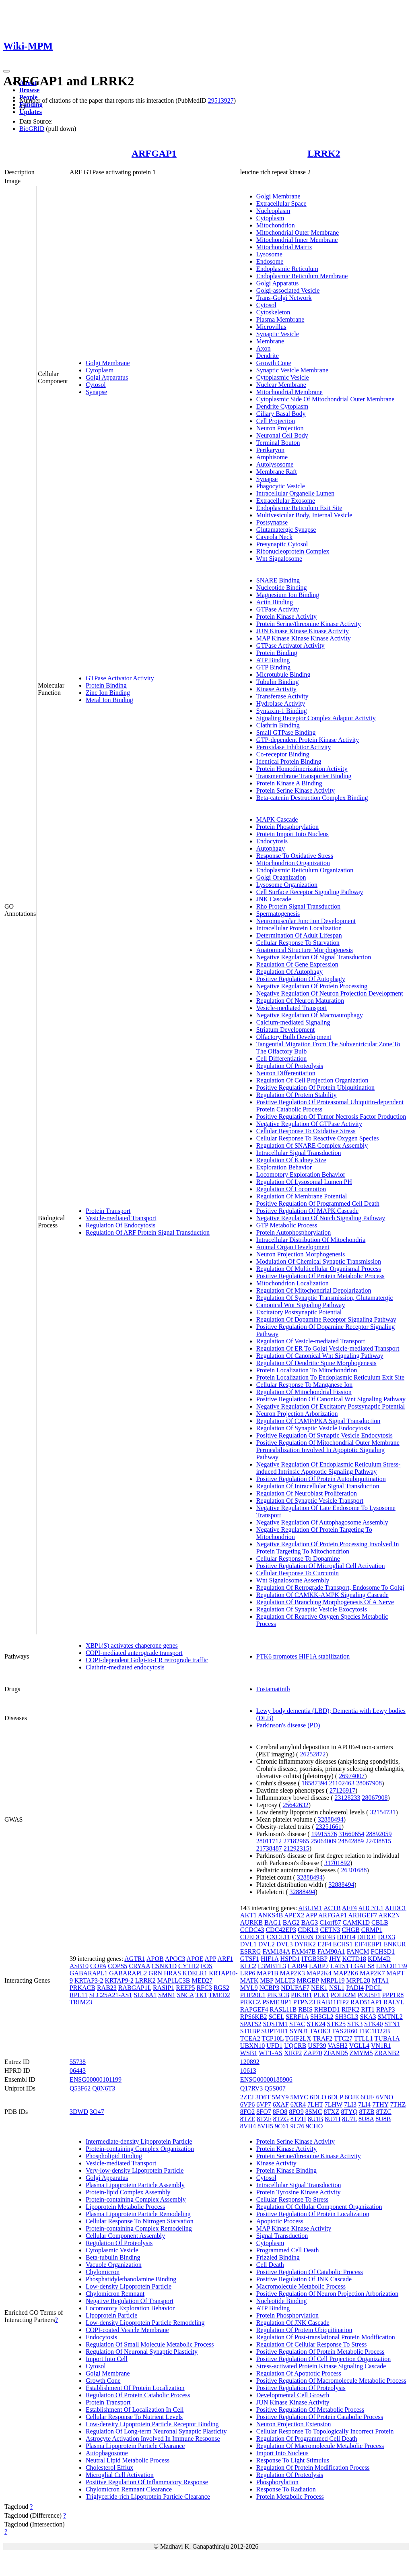  Describe the element at coordinates (145, 2322) in the screenshot. I see `Low-density Lipoprotein Particle Remodeling` at that location.